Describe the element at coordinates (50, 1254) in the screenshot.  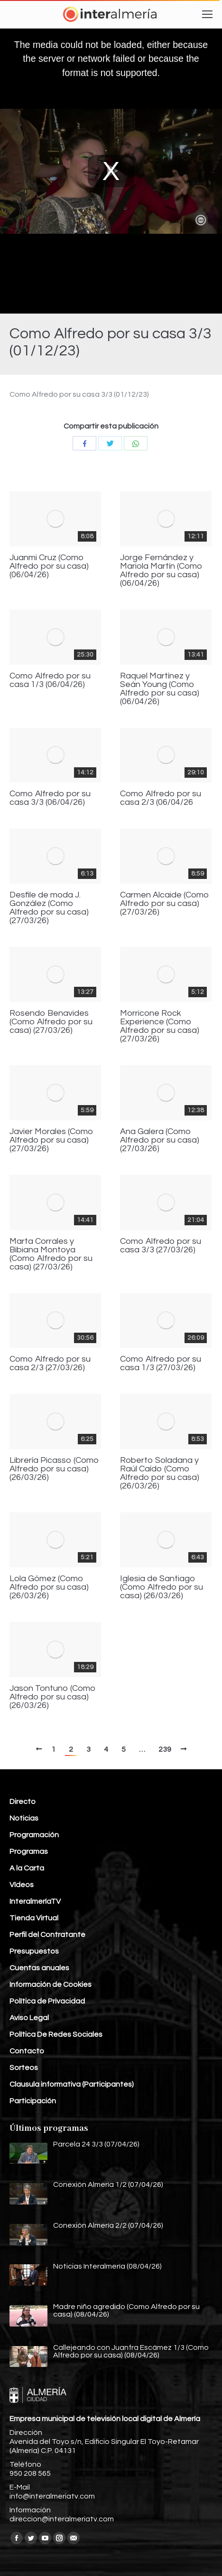
I see `Marta Corrales y Bibiana Montoya (Como Alfredo por su casa) (27/03/26)` at that location.